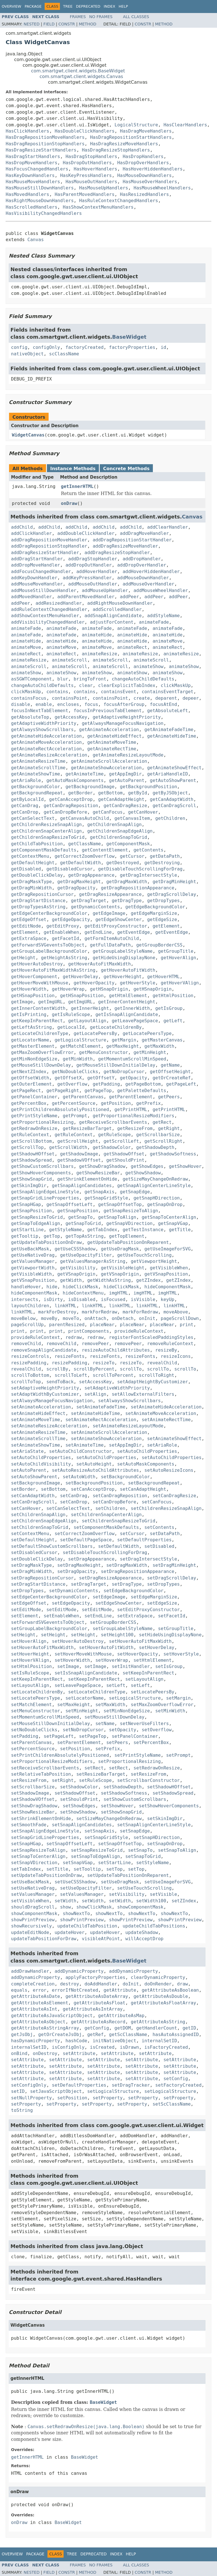 The width and height of the screenshot is (217, 2576). What do you see at coordinates (154, 1824) in the screenshot?
I see `setSnapAlignCenterLineStyle` at bounding box center [154, 1824].